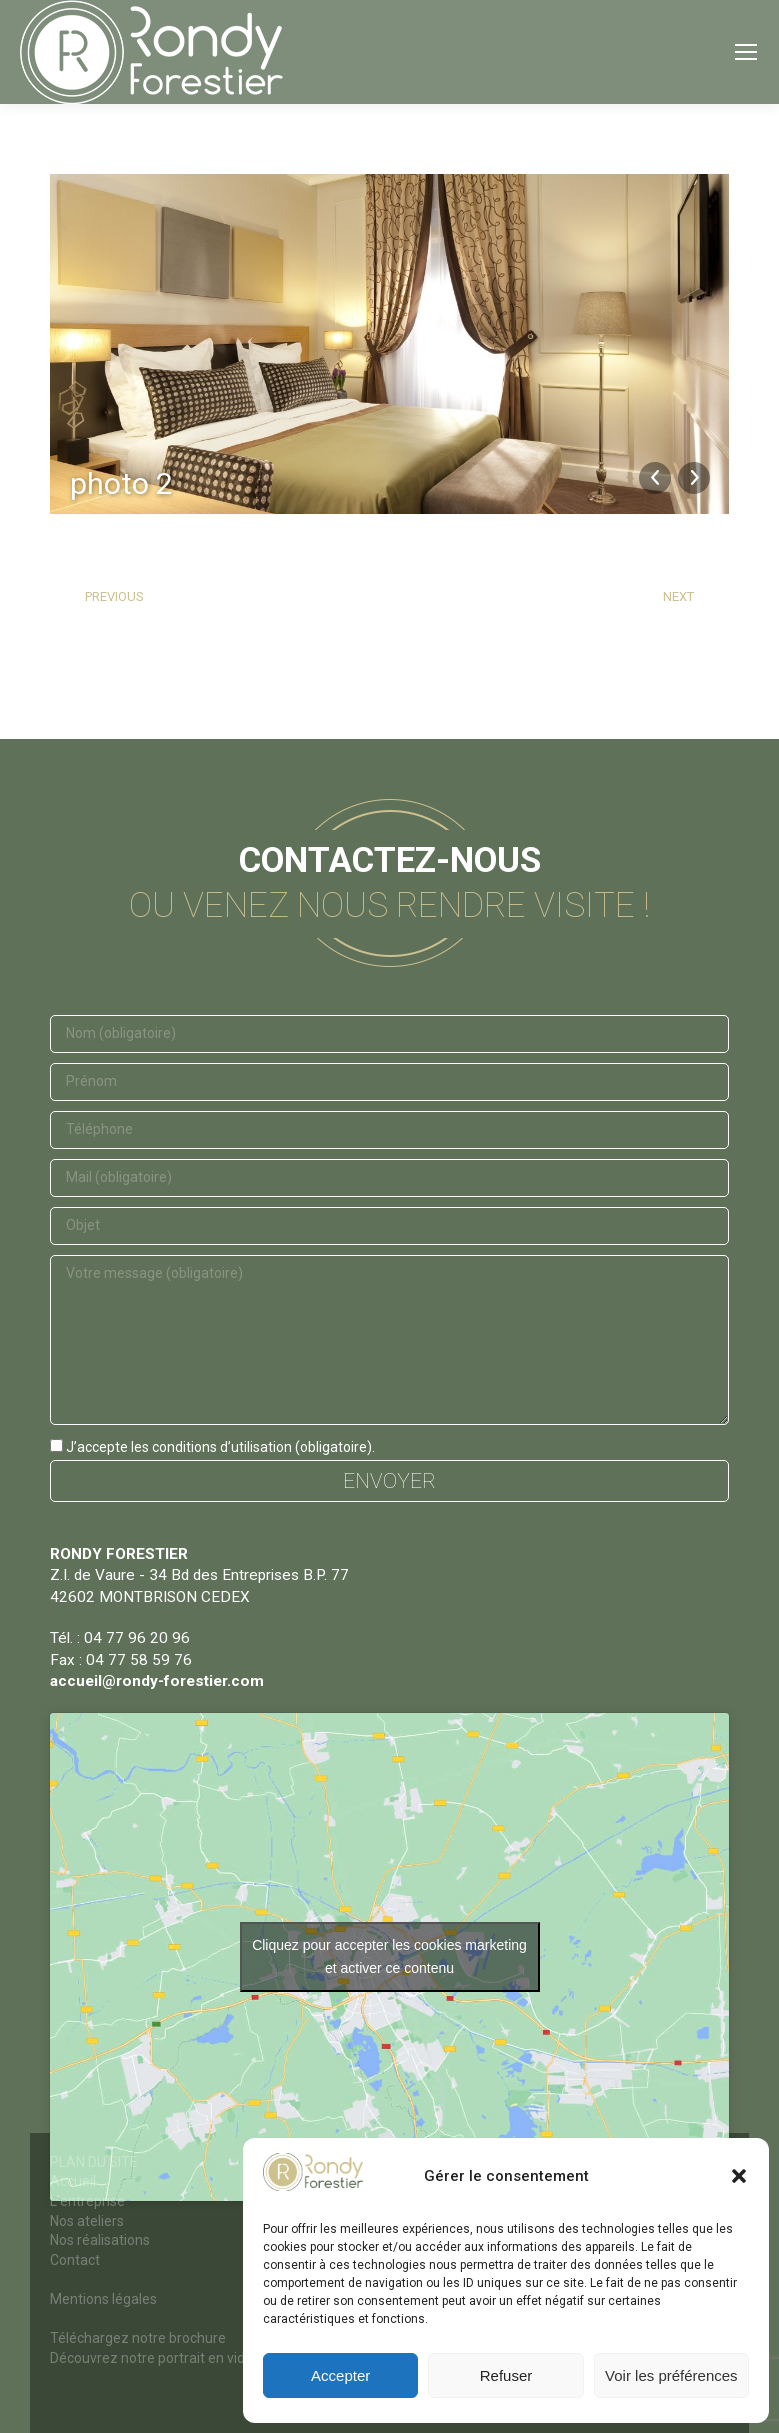 The height and width of the screenshot is (2433, 779). Describe the element at coordinates (100, 2240) in the screenshot. I see `Nos réalisations` at that location.